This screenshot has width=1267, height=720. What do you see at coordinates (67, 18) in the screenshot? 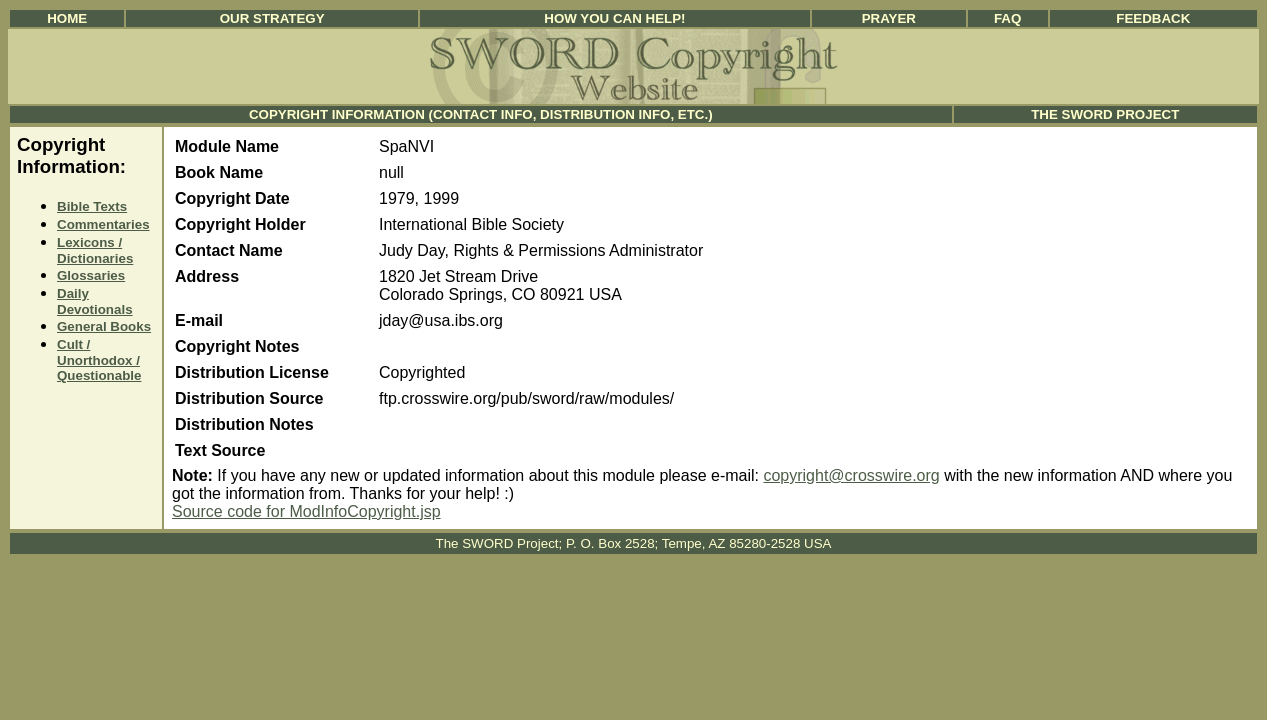
I see `Home` at bounding box center [67, 18].